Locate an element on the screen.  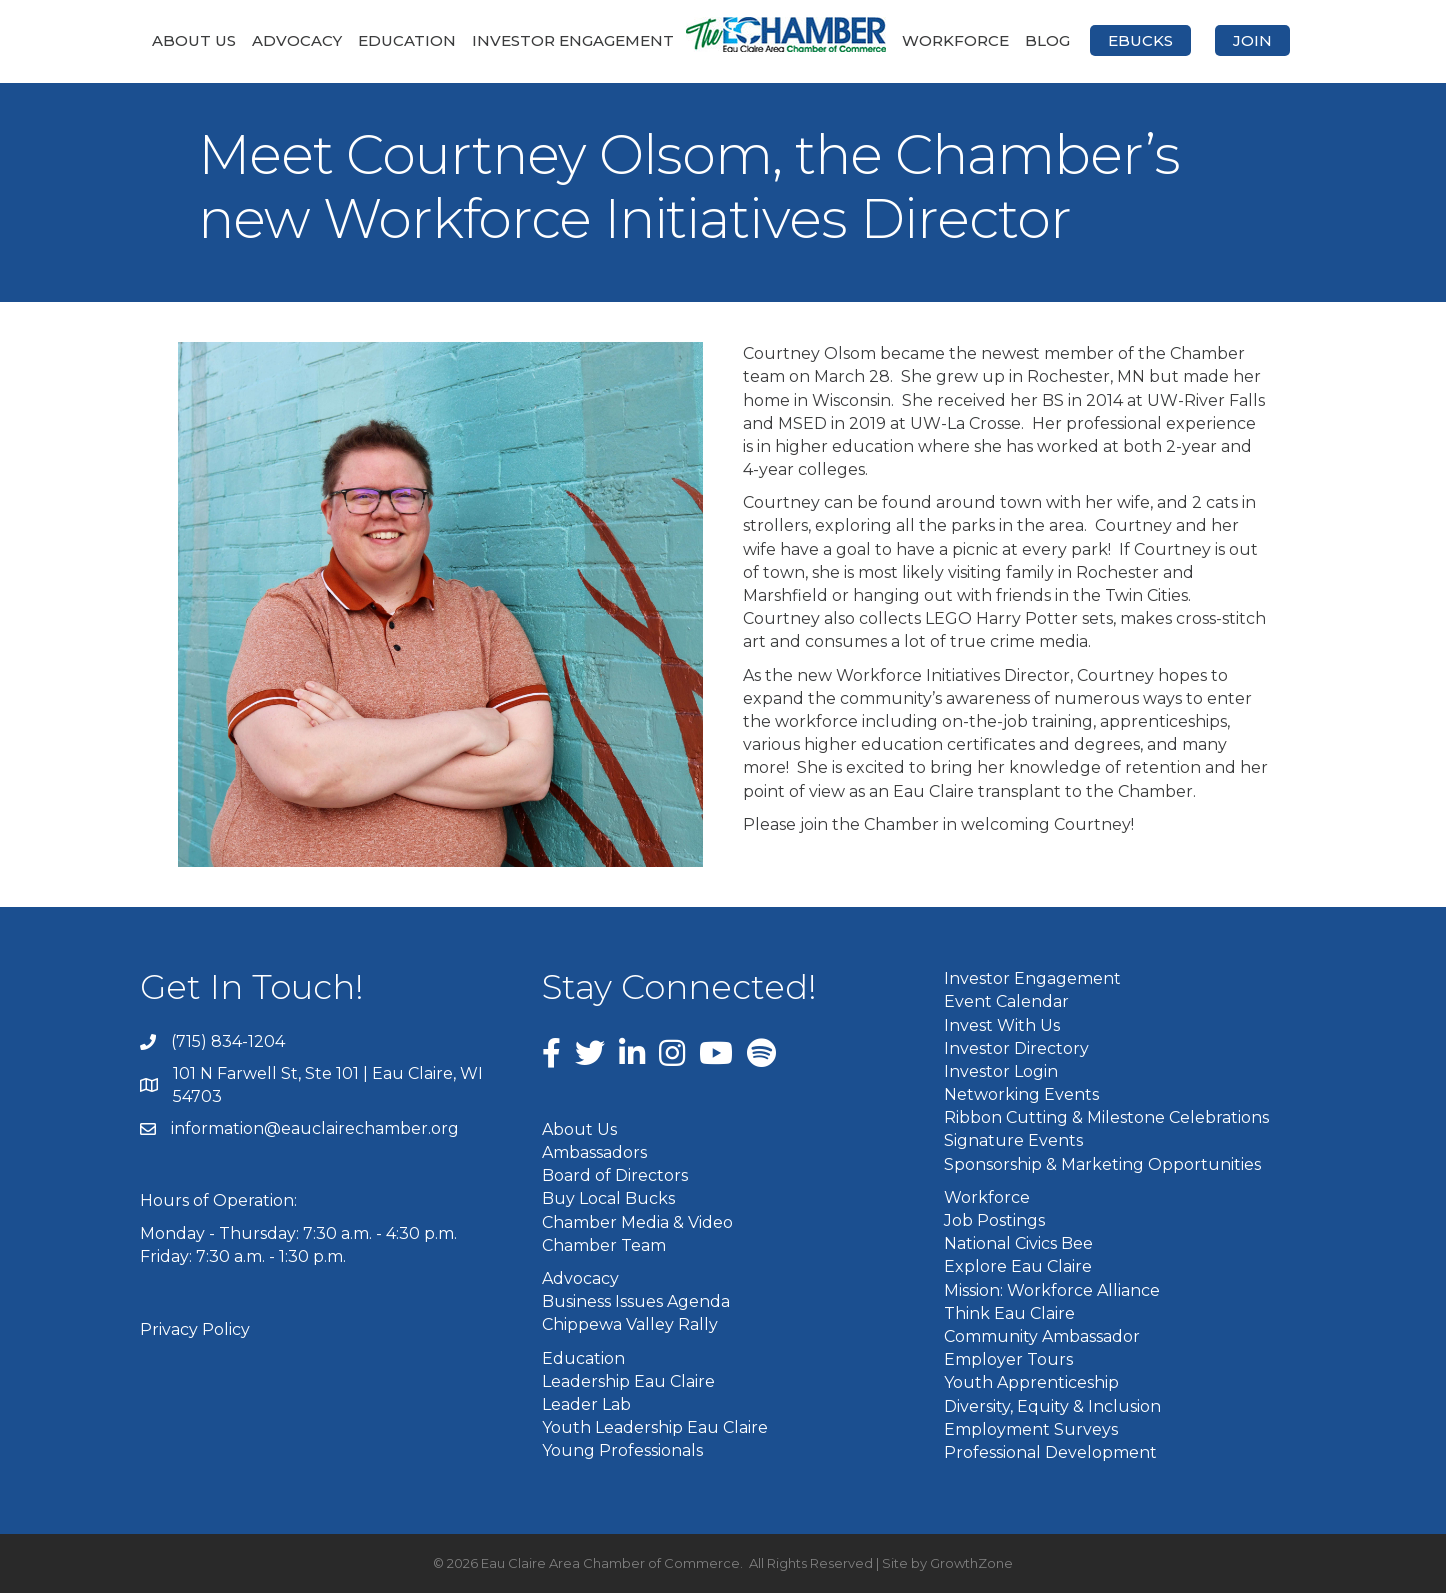
Investor Directory is located at coordinates (1016, 1048).